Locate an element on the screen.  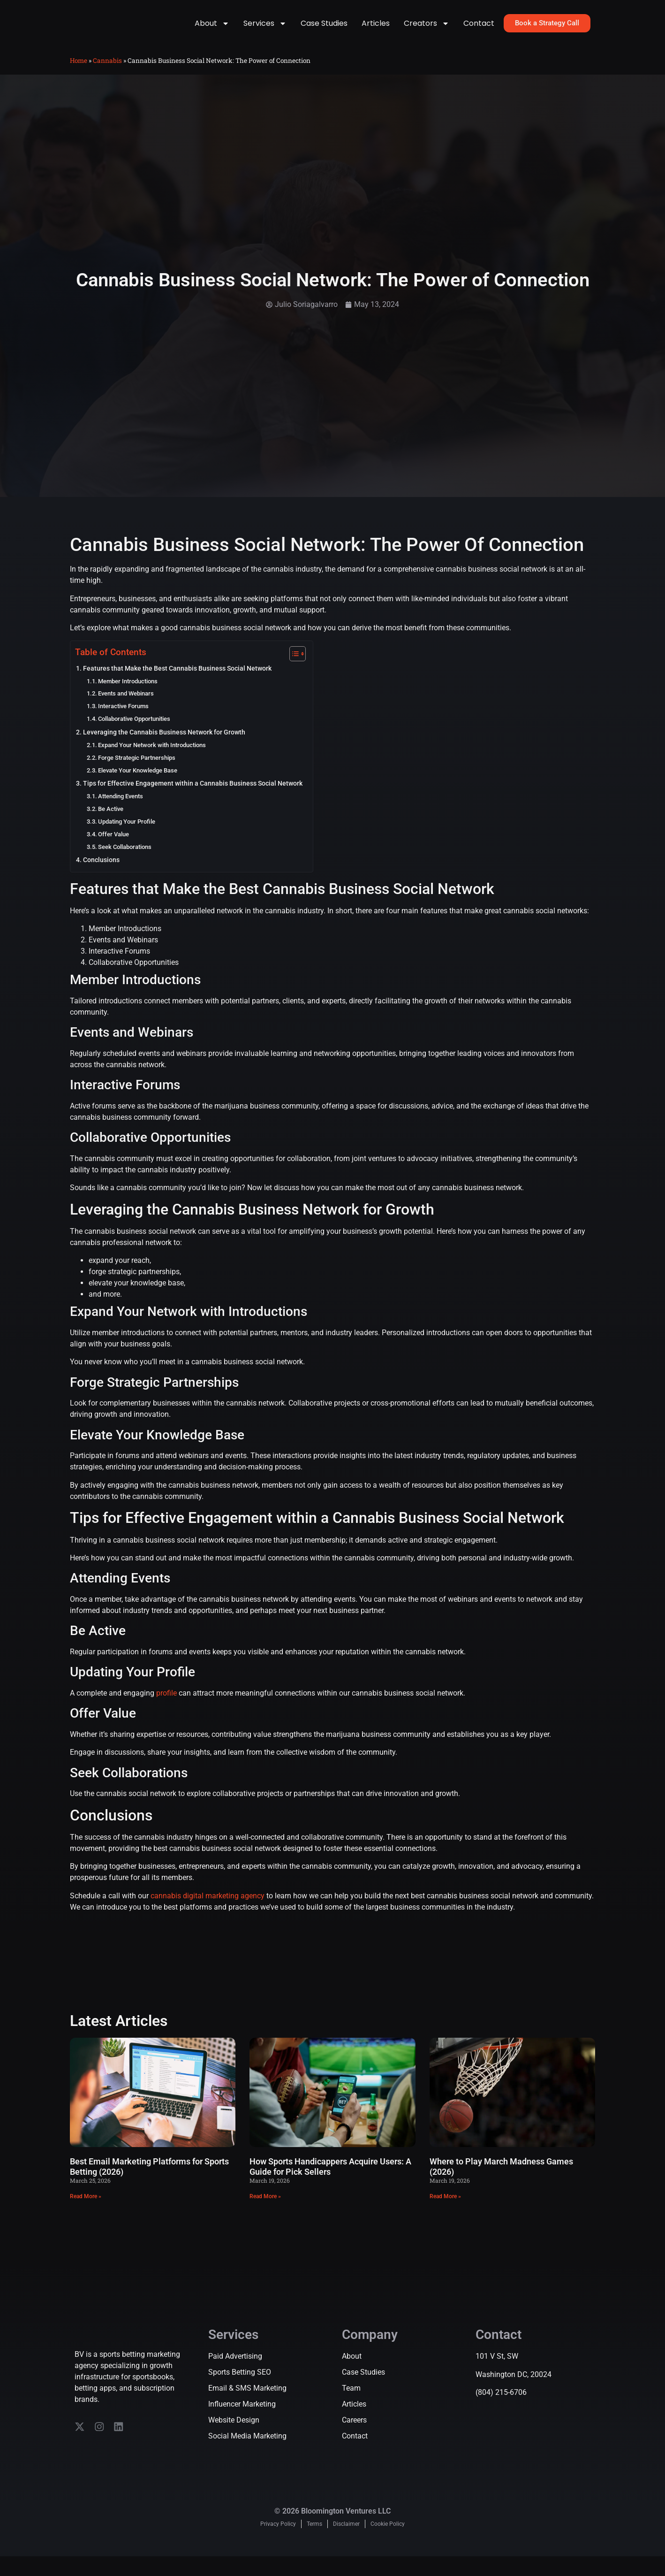
Read More » [Read more about Best Email Marketing Platforms for Sports Betting (2026)] is located at coordinates (85, 2209).